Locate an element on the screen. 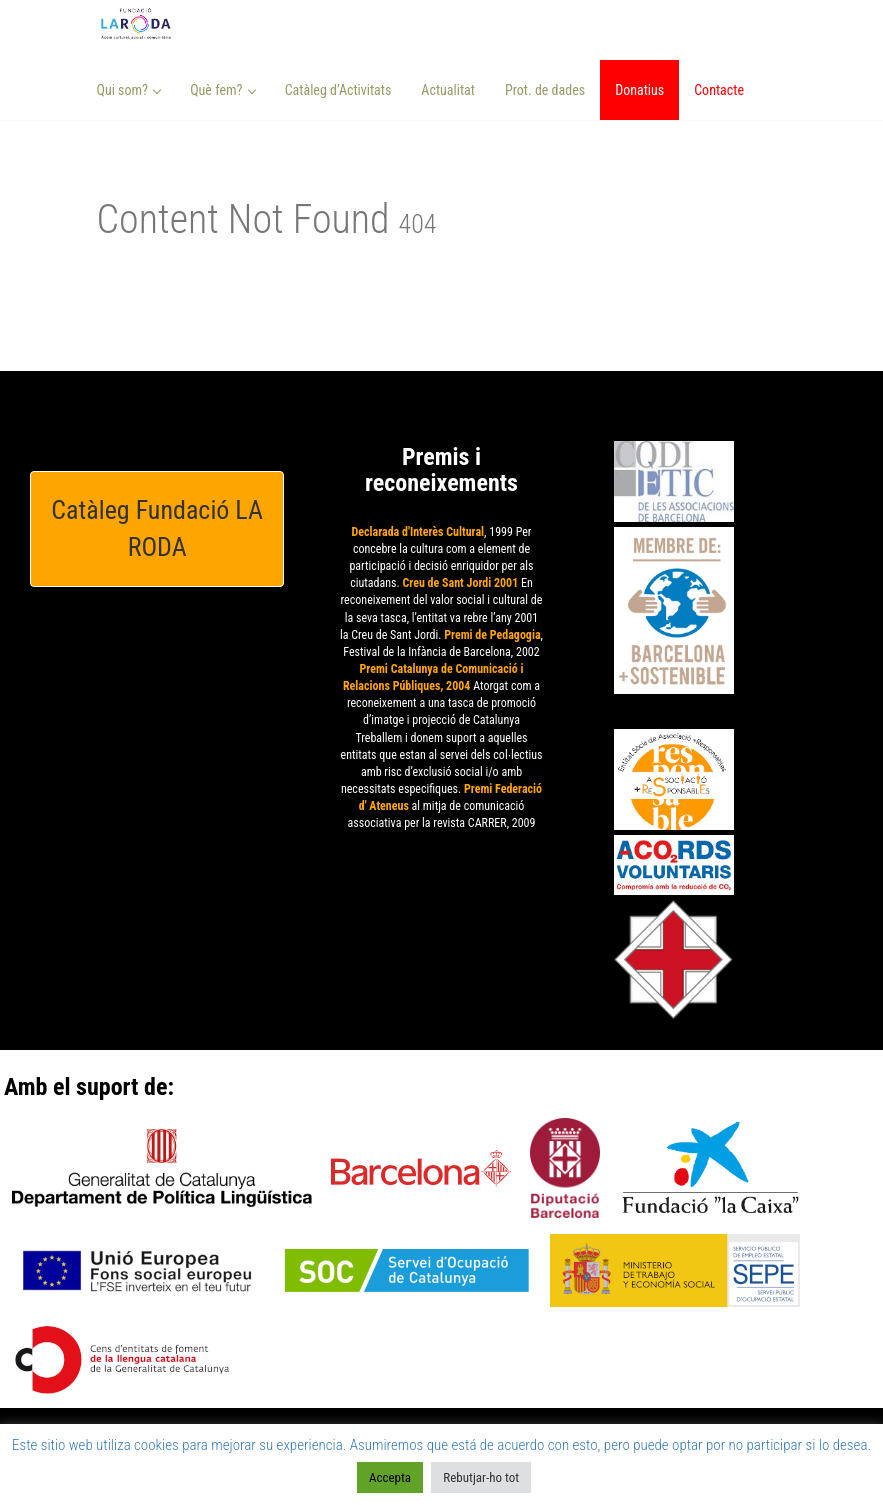 This screenshot has height=1505, width=883. Accepta [button] is located at coordinates (390, 1477).